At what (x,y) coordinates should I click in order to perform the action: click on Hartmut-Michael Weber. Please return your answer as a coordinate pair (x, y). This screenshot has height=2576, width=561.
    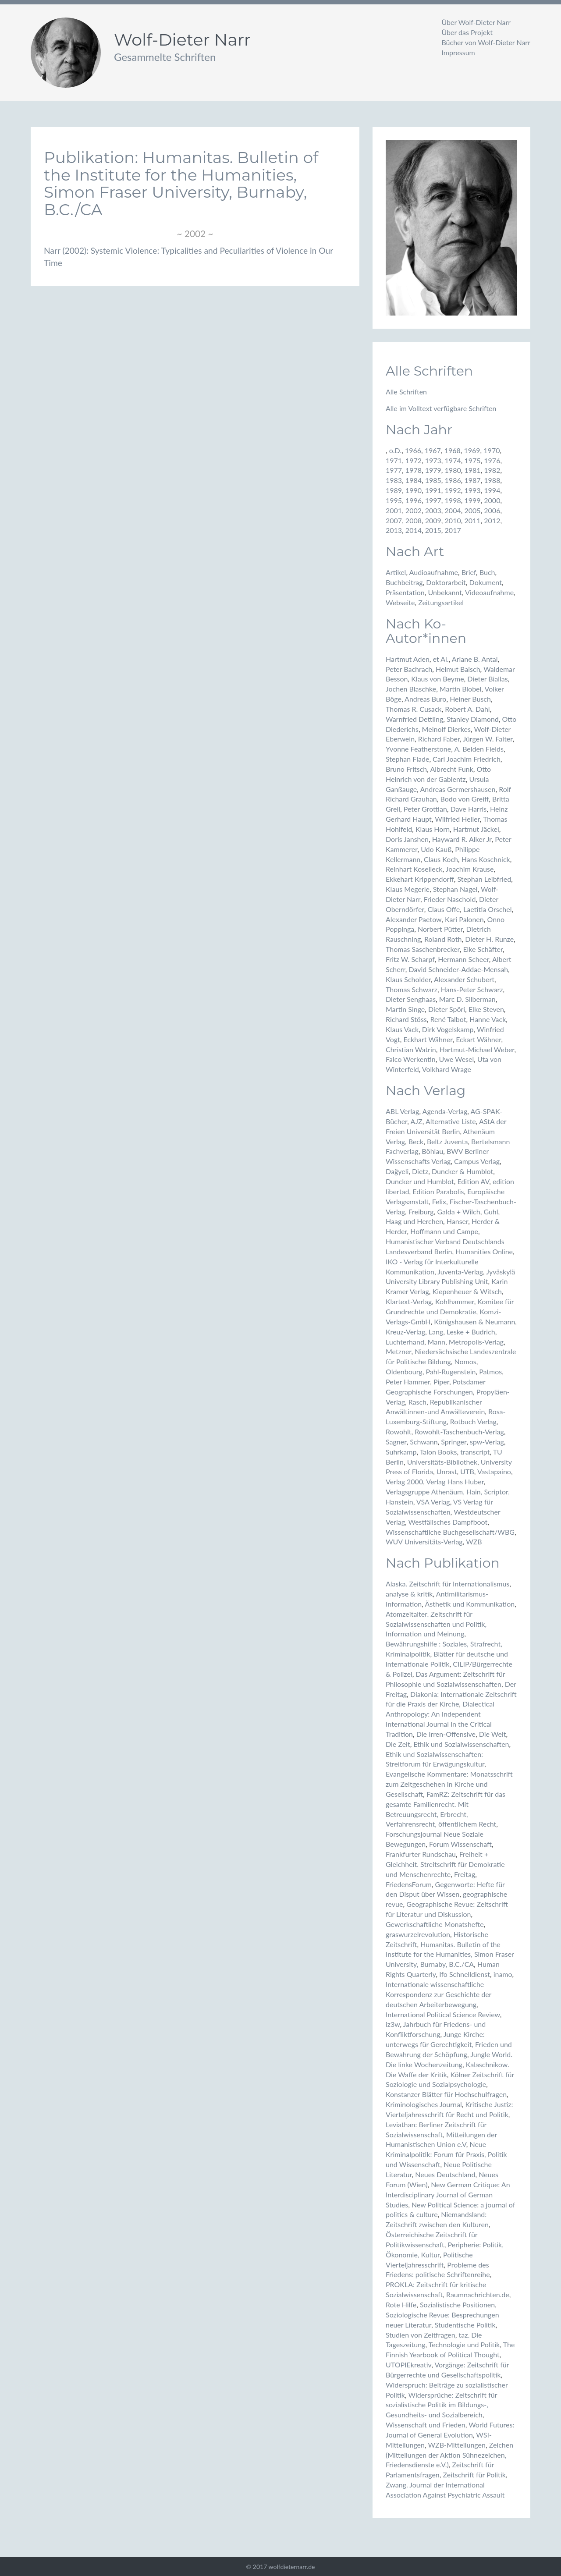
    Looking at the image, I should click on (476, 1049).